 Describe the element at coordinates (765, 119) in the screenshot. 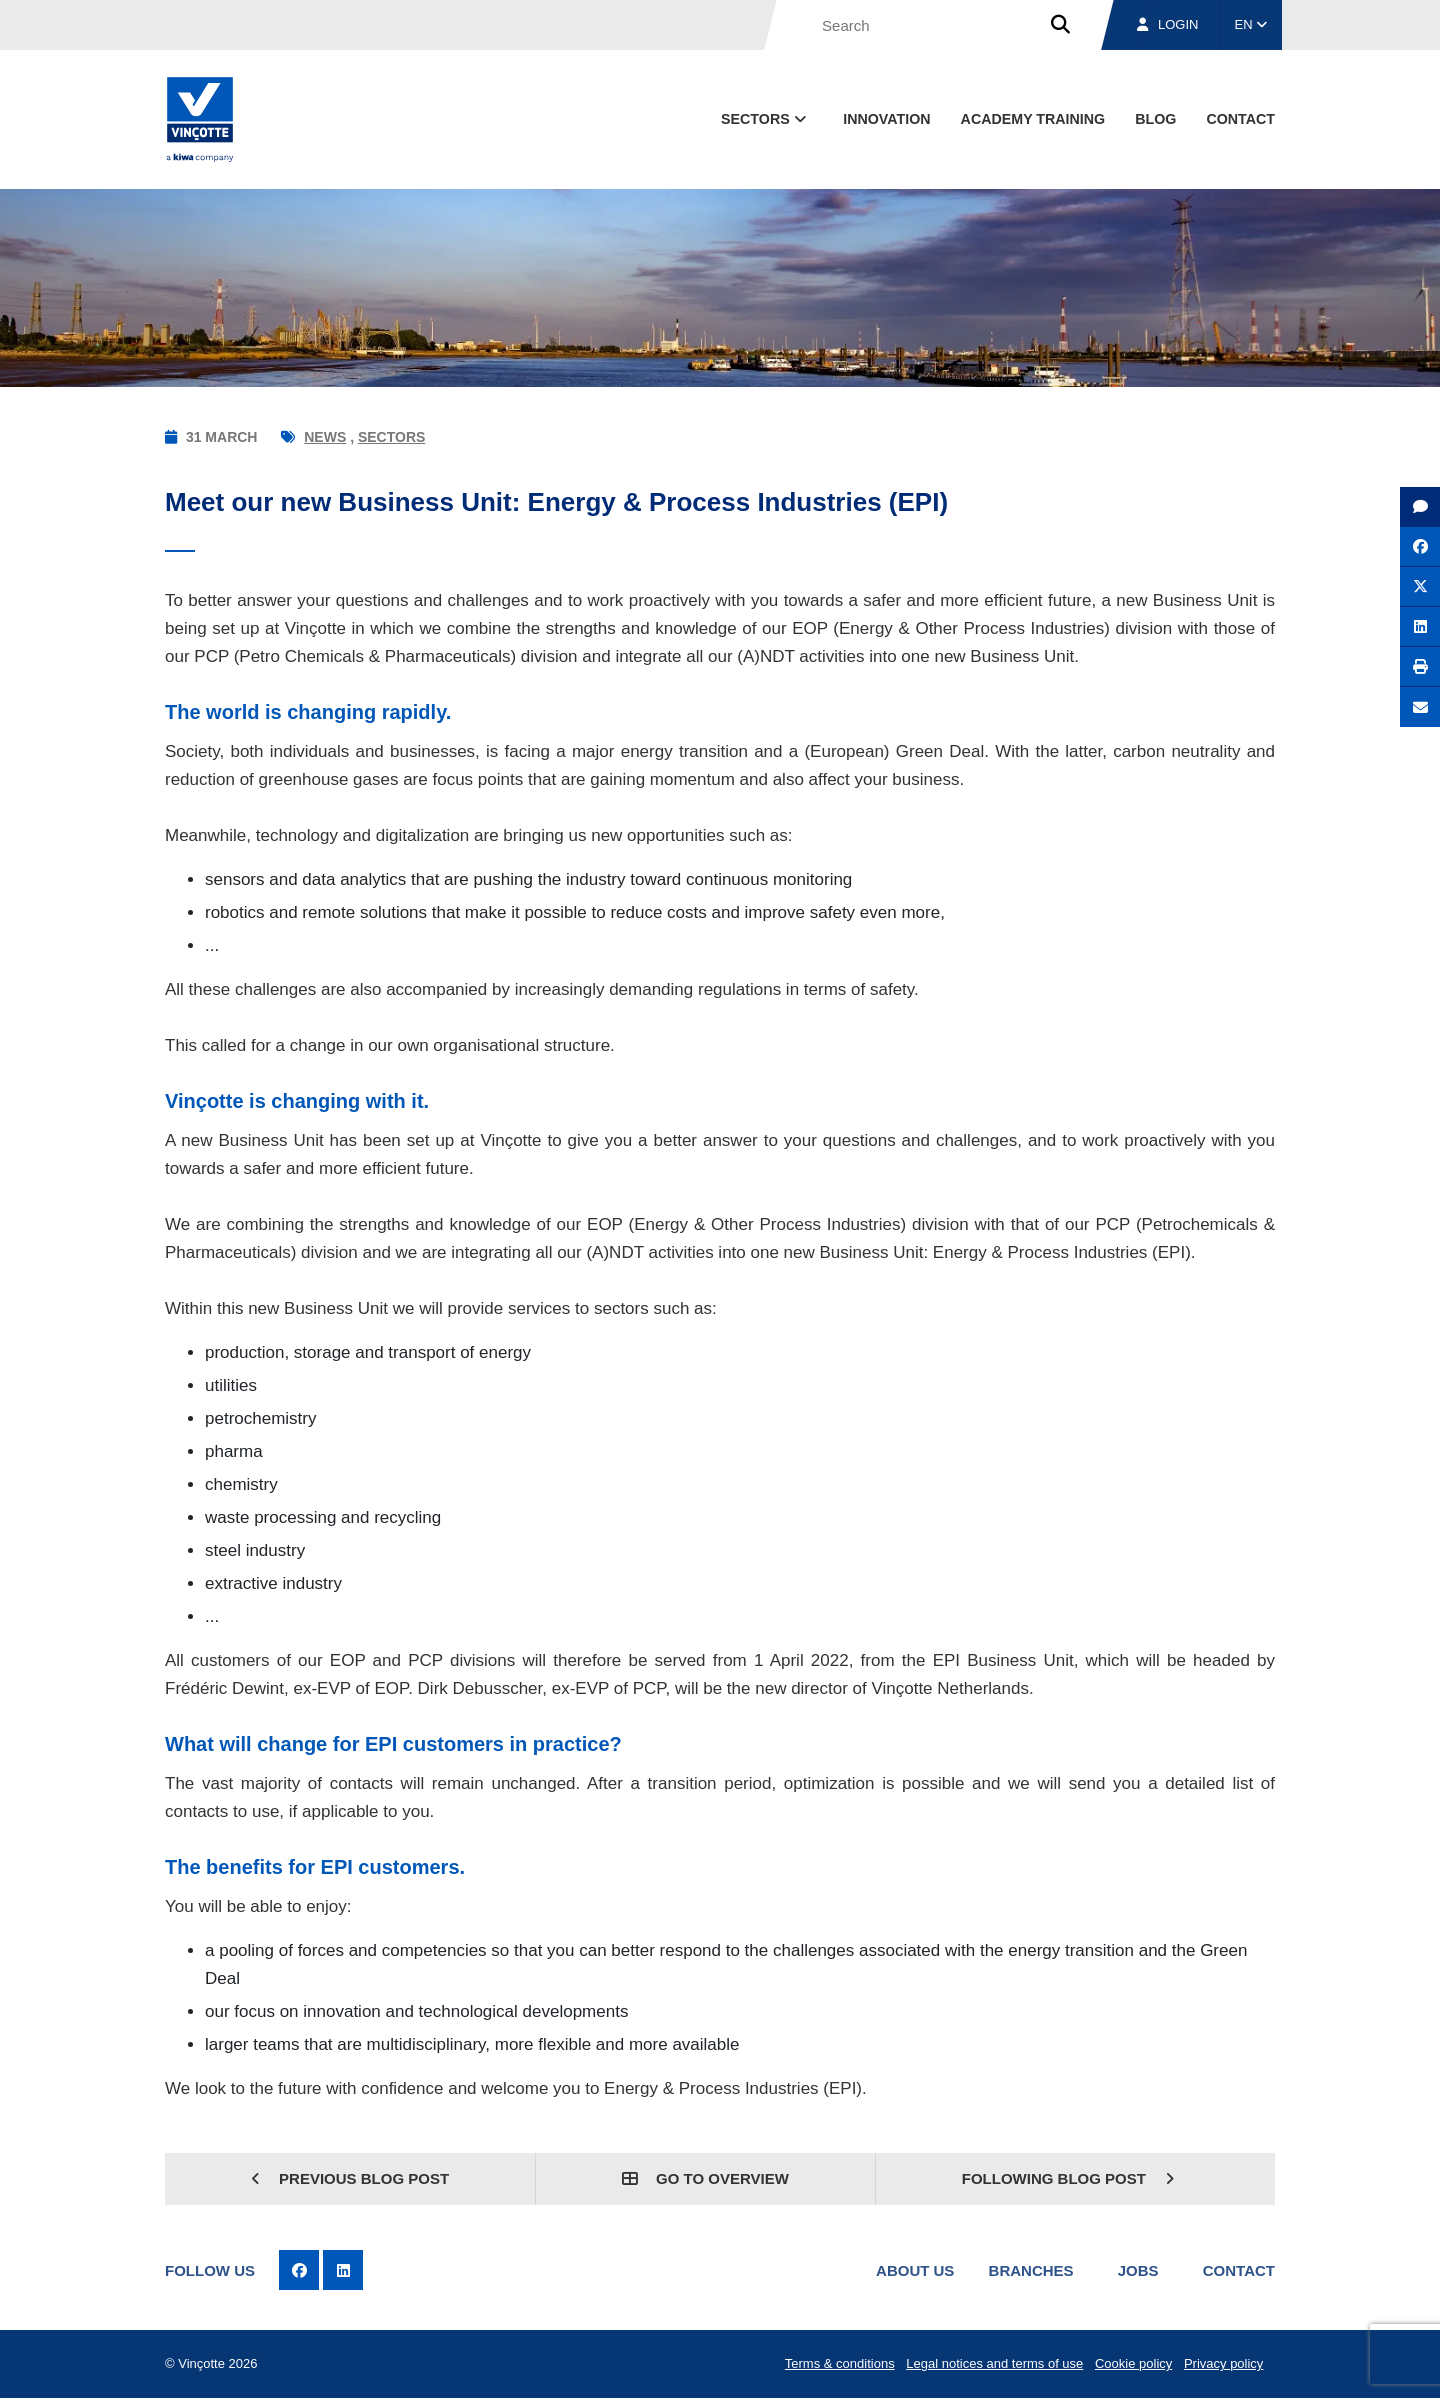

I see `Sectors [button]` at that location.